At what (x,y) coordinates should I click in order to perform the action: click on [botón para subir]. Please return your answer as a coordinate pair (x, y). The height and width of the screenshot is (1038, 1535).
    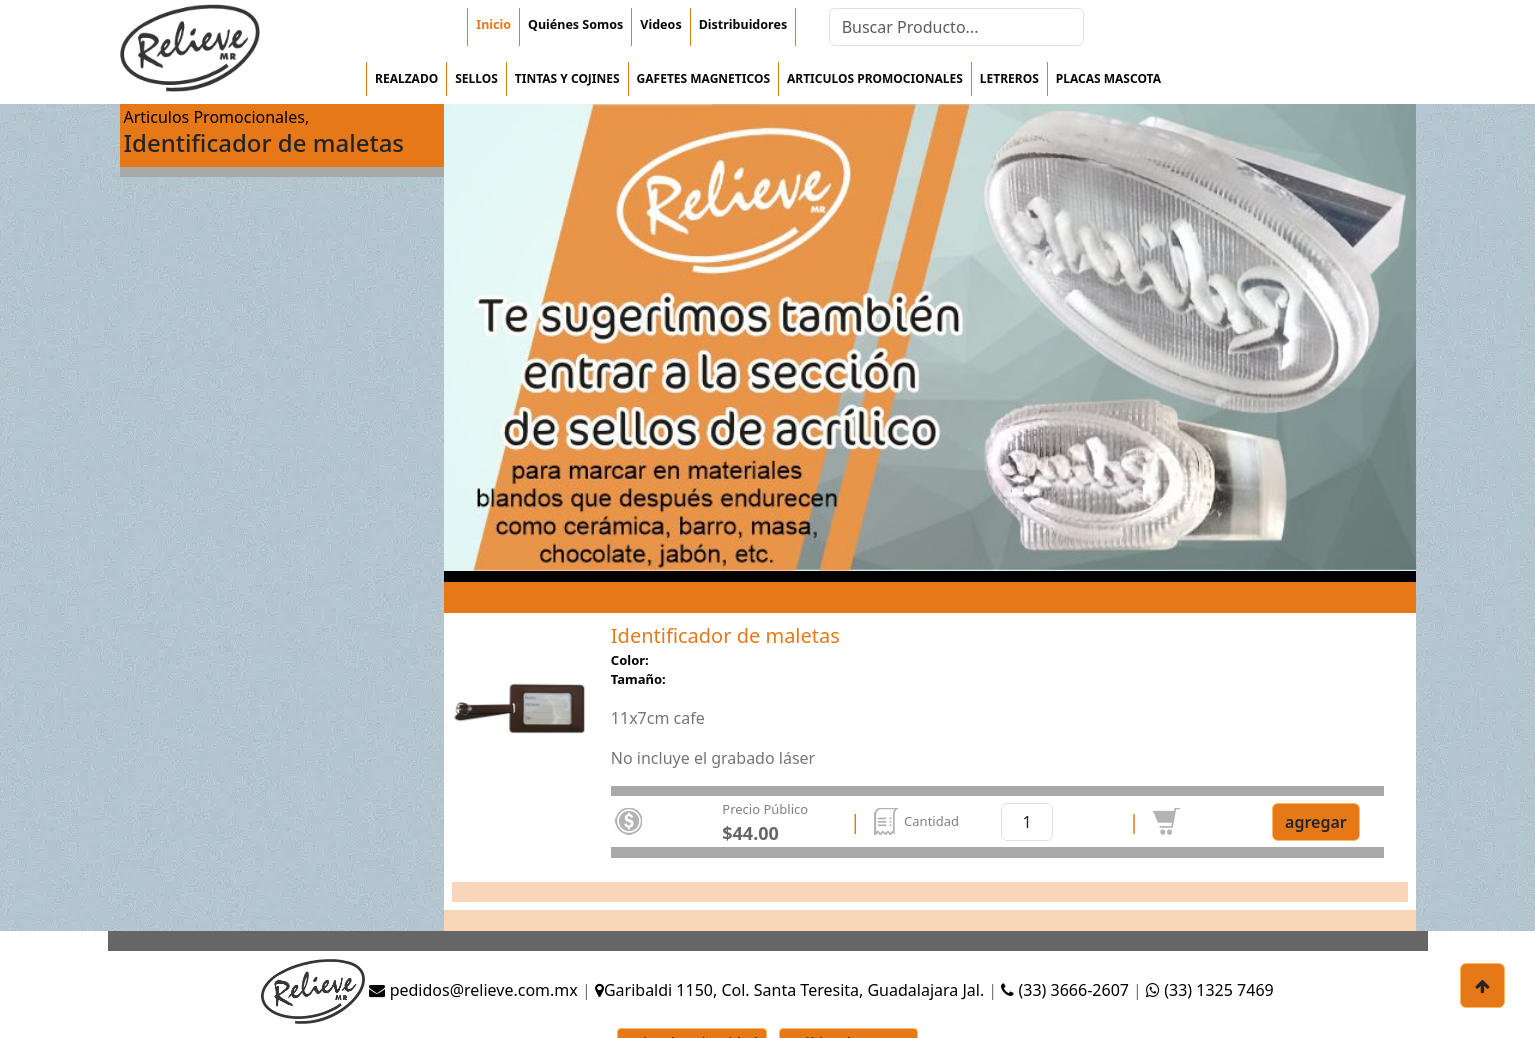
    Looking at the image, I should click on (1482, 985).